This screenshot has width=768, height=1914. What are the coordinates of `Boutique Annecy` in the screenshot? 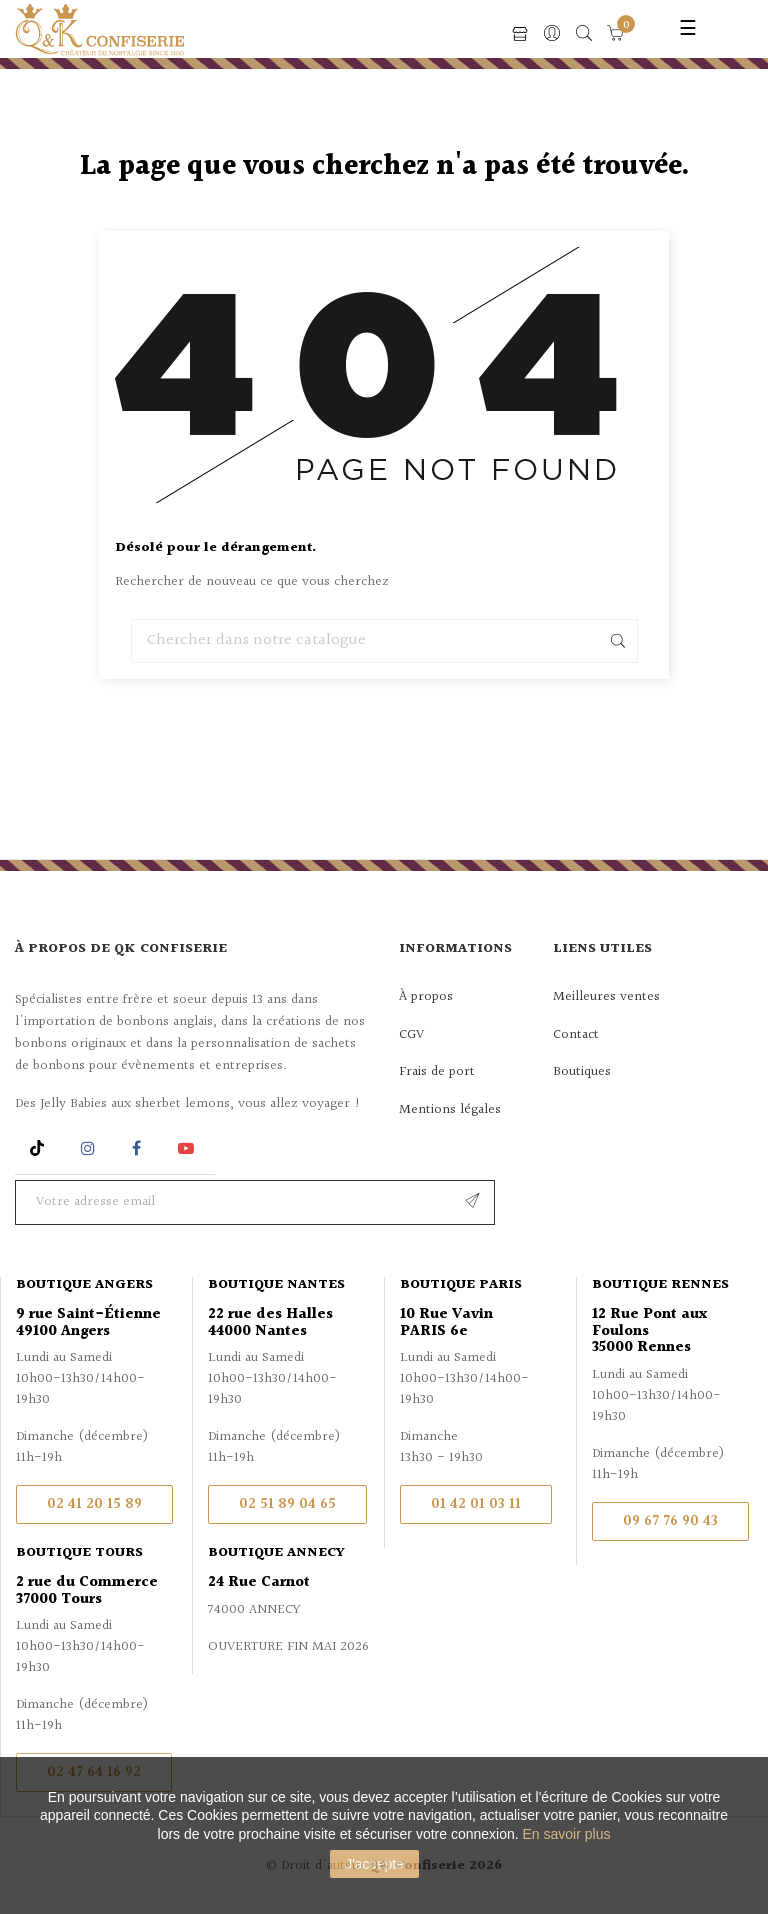 It's located at (276, 1553).